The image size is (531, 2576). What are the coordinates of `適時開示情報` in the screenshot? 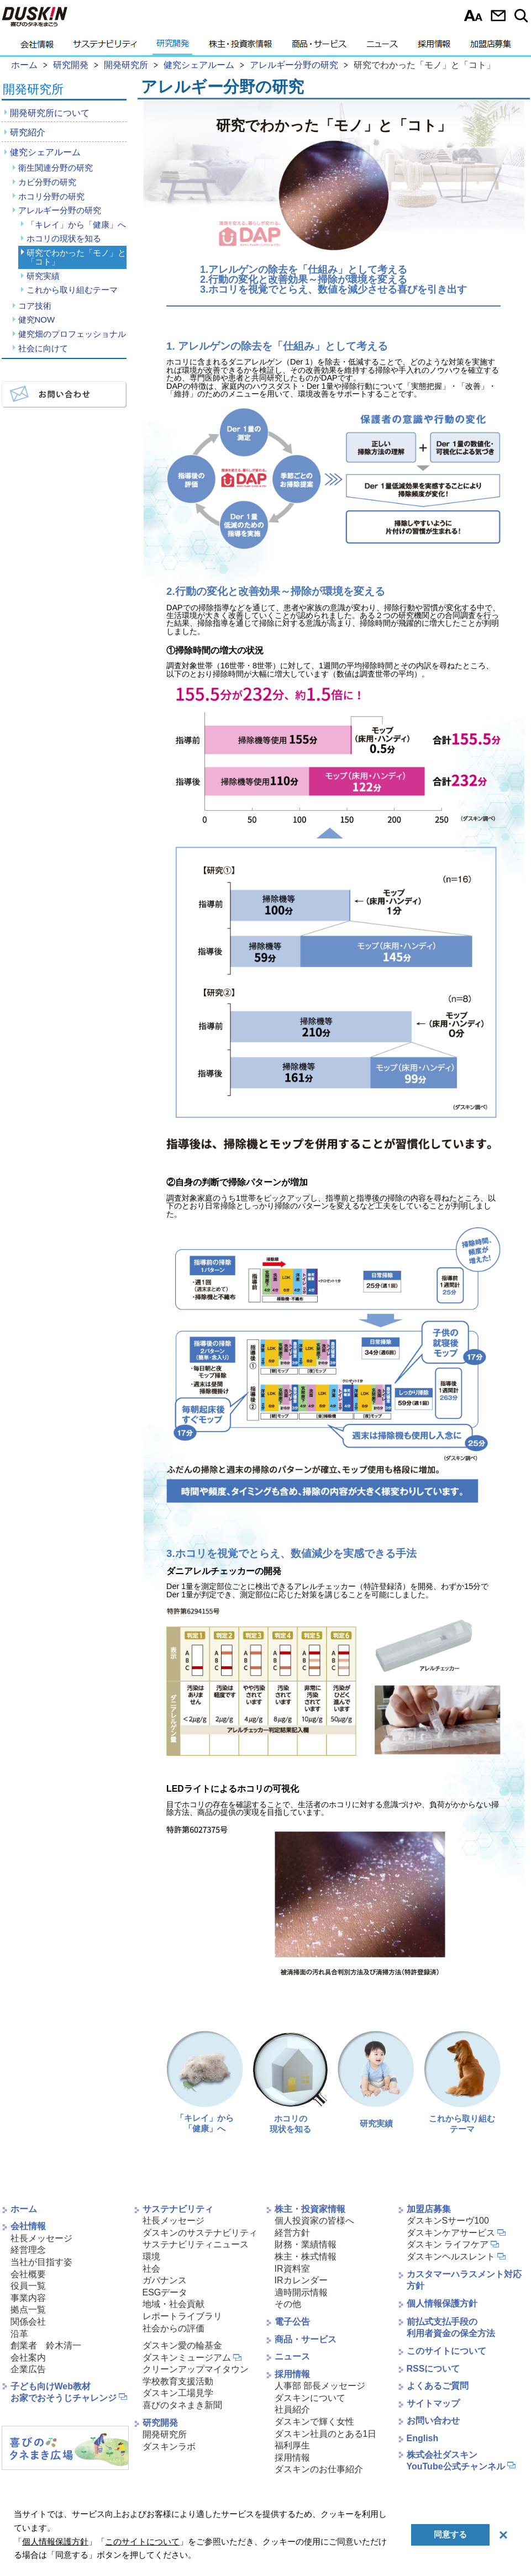 It's located at (301, 2292).